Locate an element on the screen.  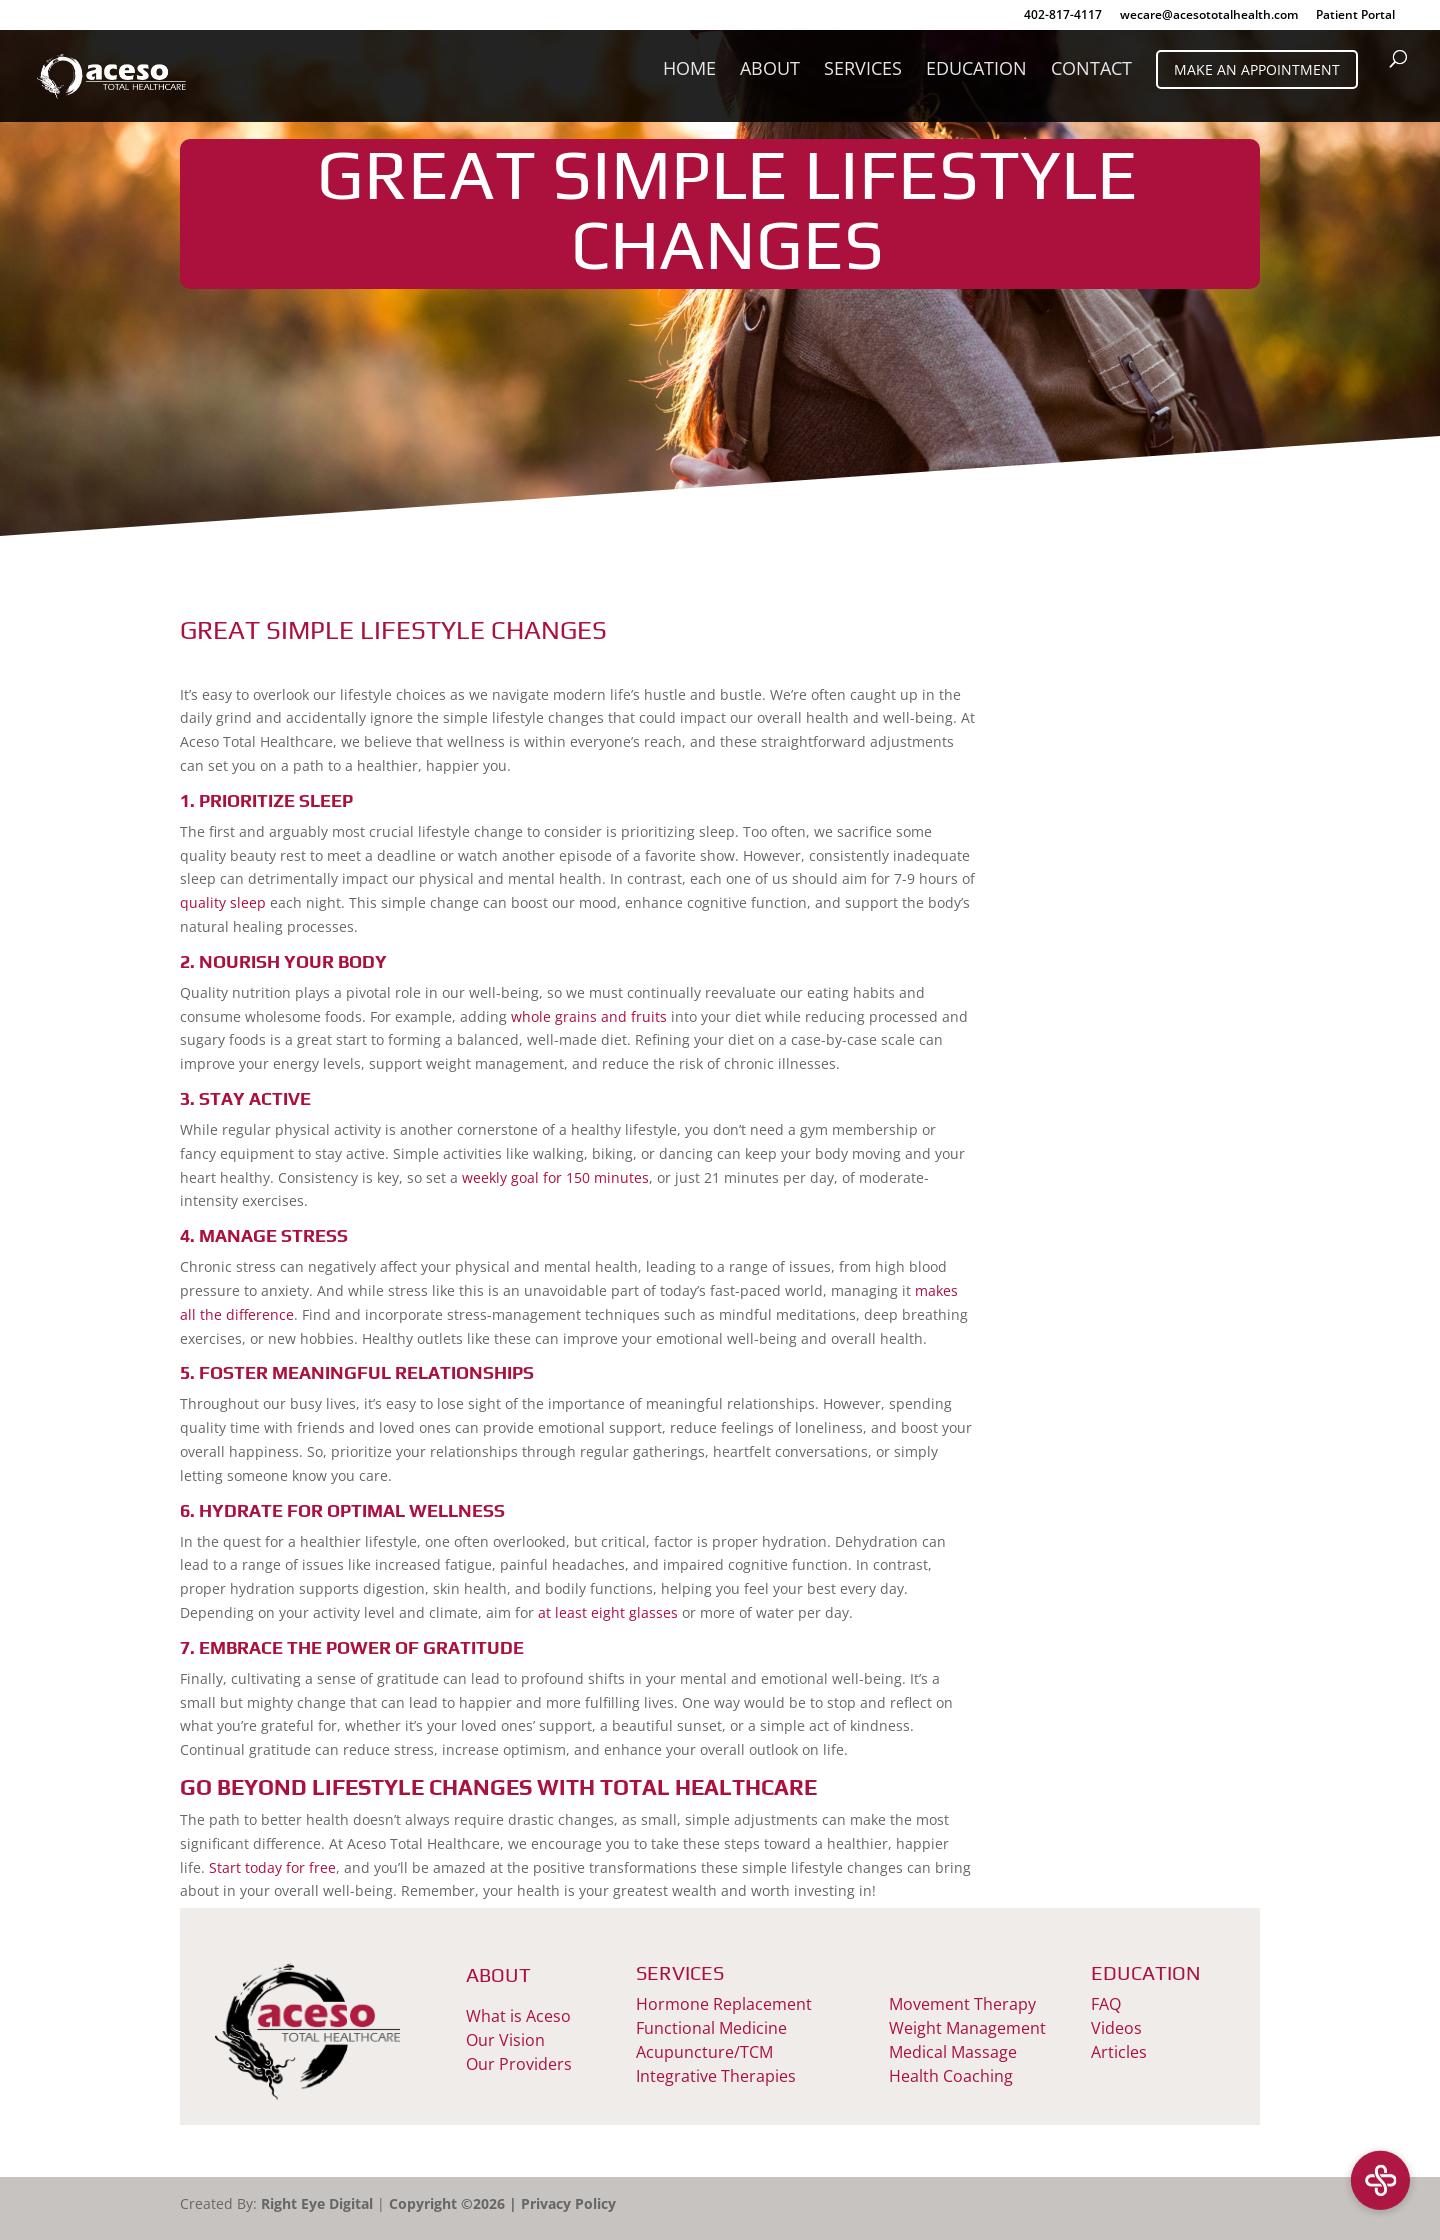
Education is located at coordinates (976, 70).